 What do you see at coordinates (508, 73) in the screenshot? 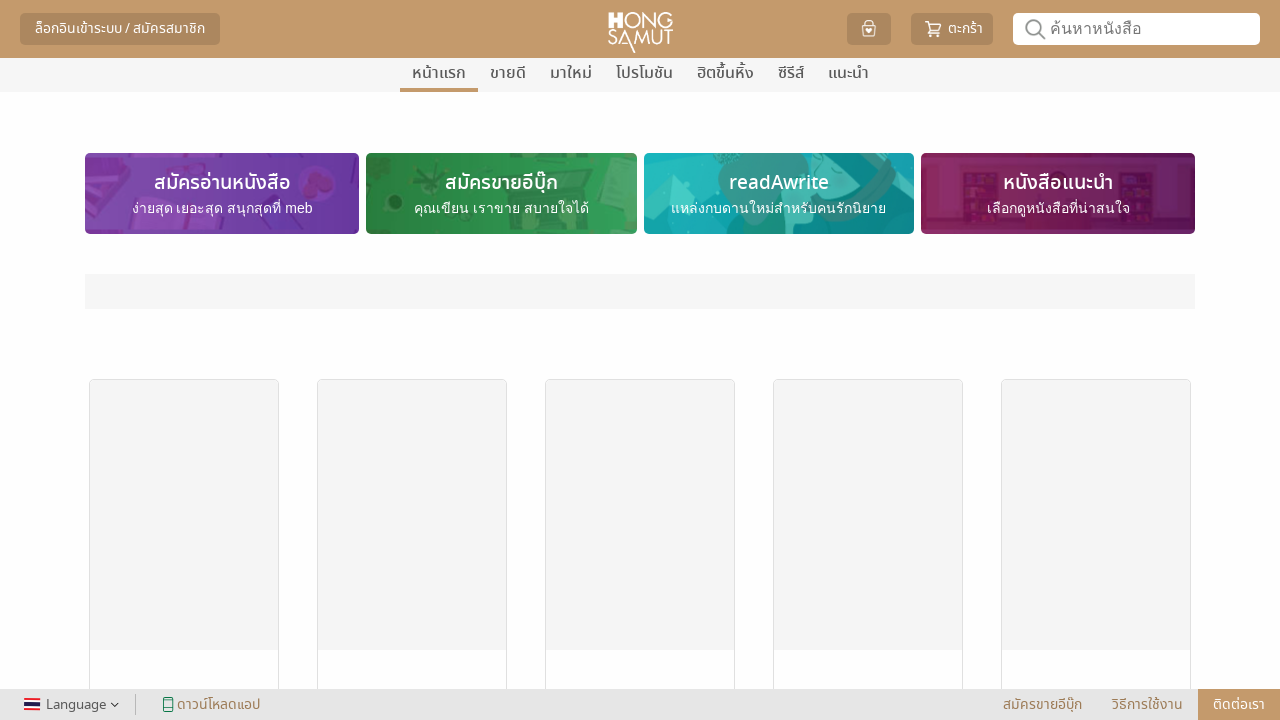
I see `ขายดี` at bounding box center [508, 73].